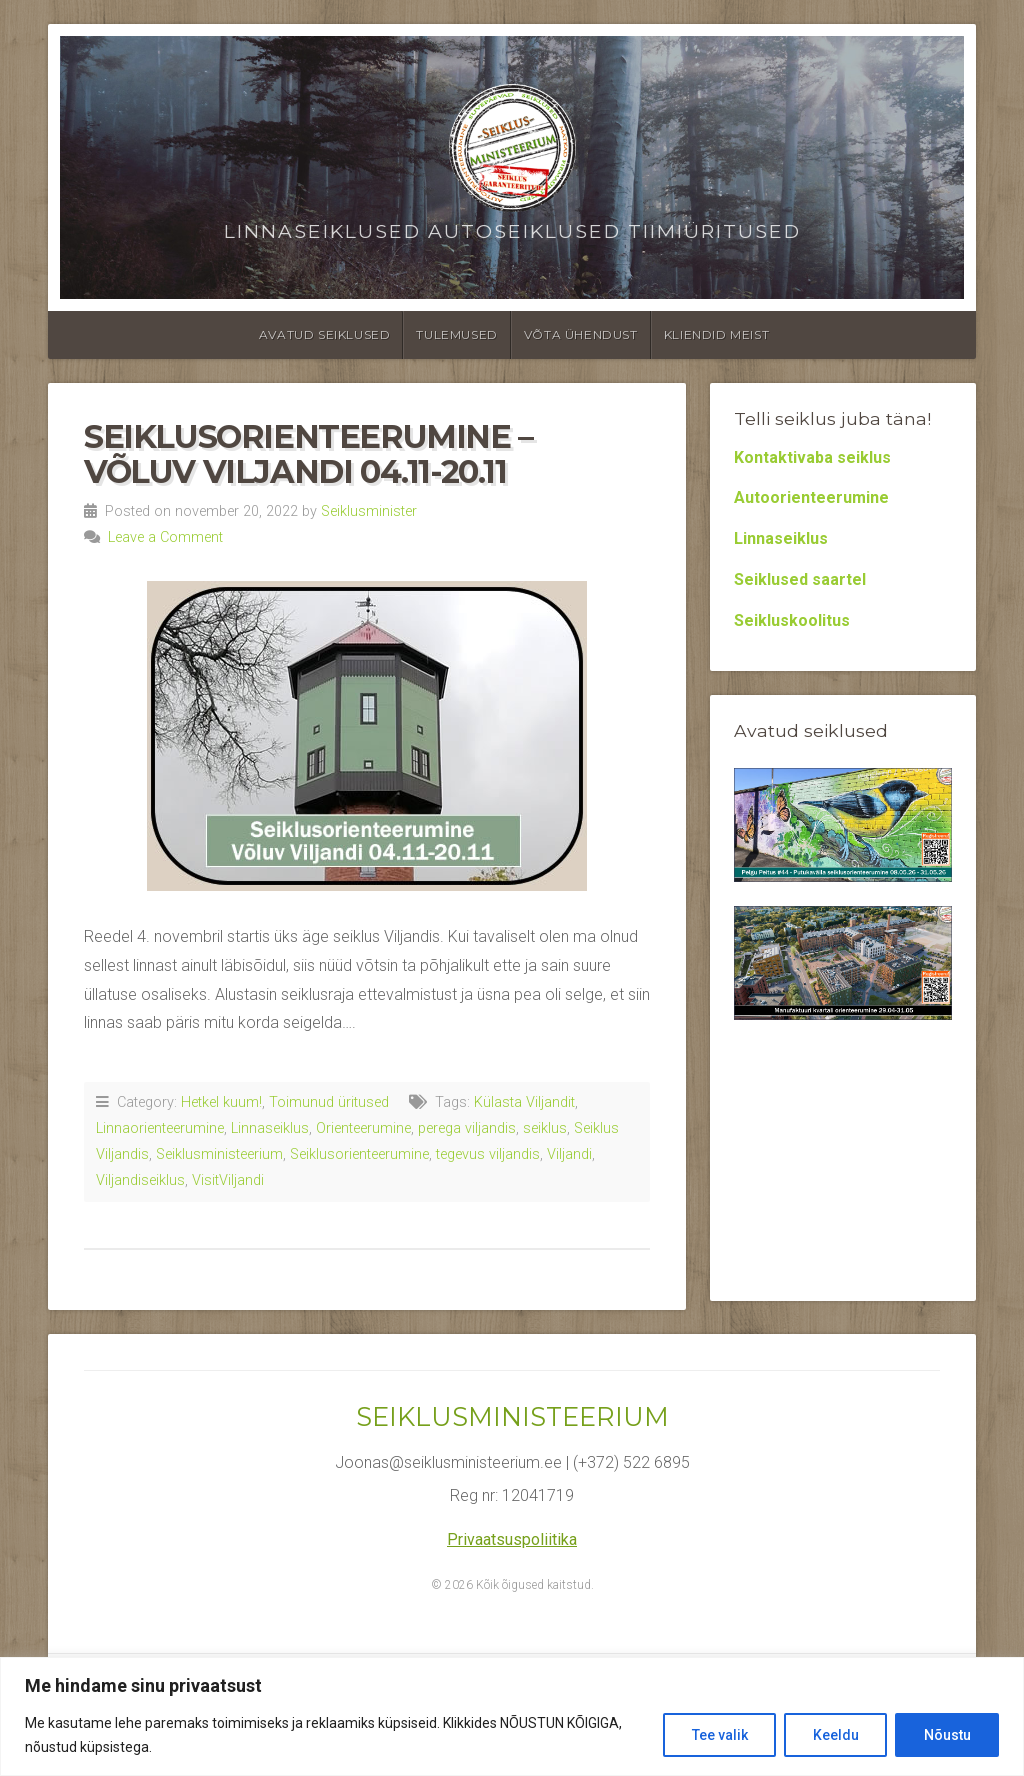 This screenshot has width=1024, height=1776. I want to click on Linnaorienteerumine, so click(160, 1128).